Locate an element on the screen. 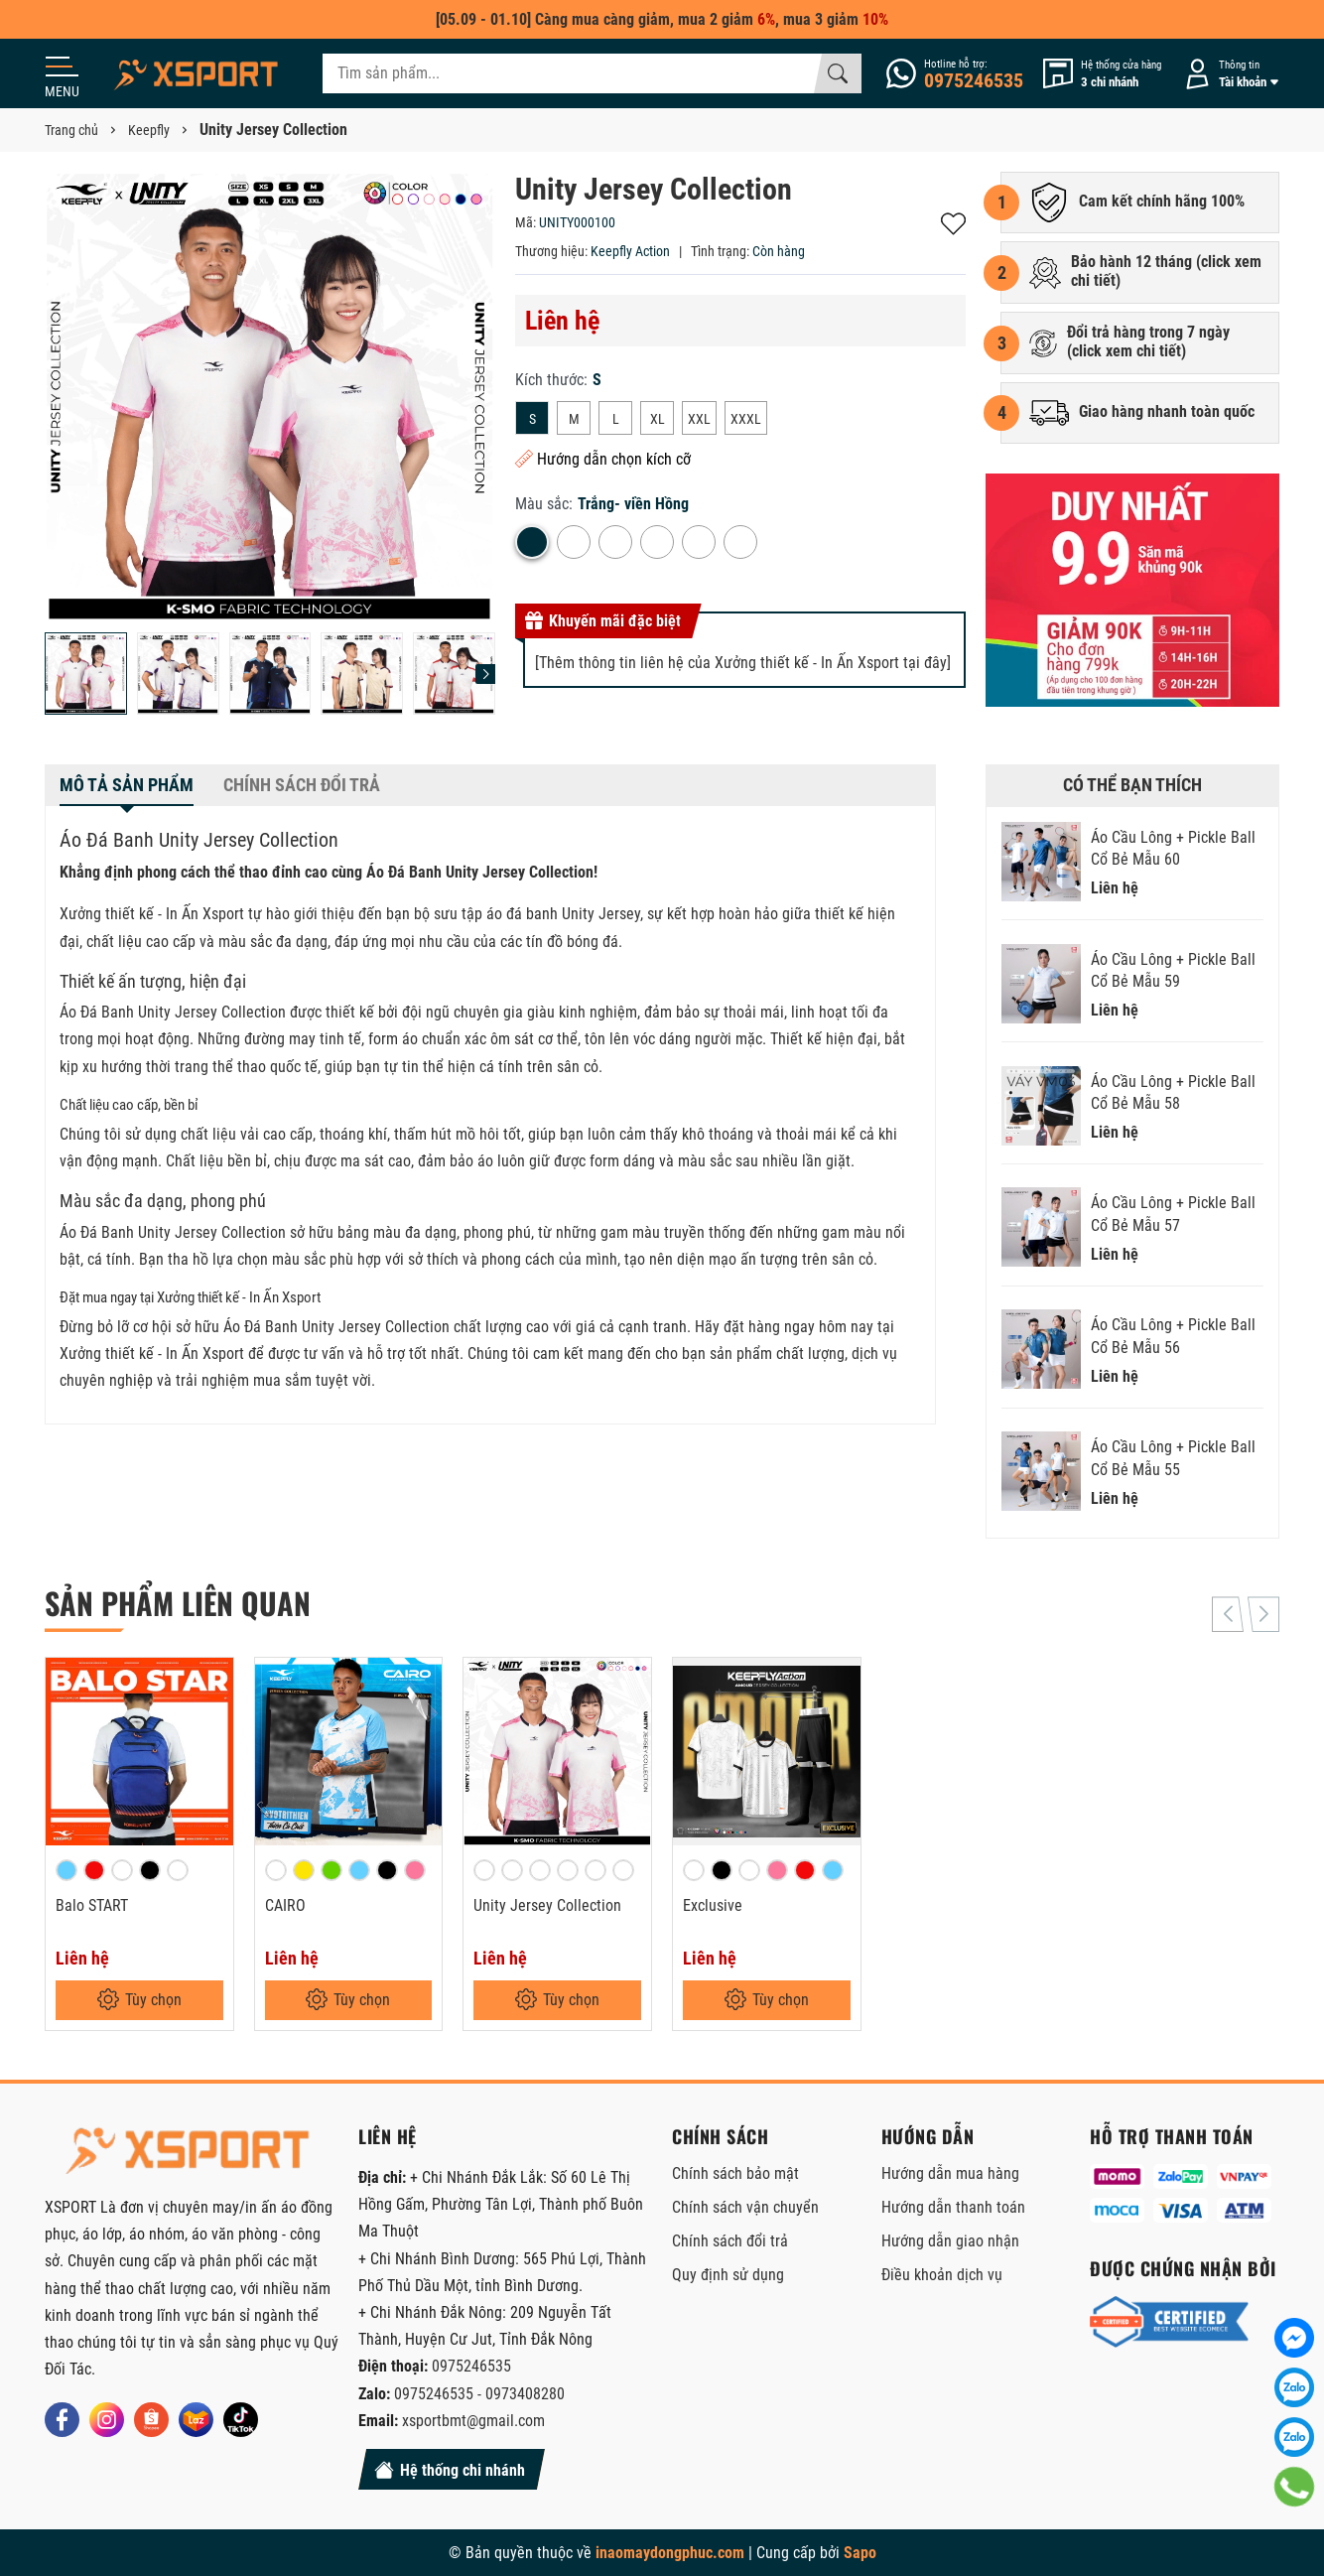 The width and height of the screenshot is (1324, 2576). [Tiktok] is located at coordinates (240, 2419).